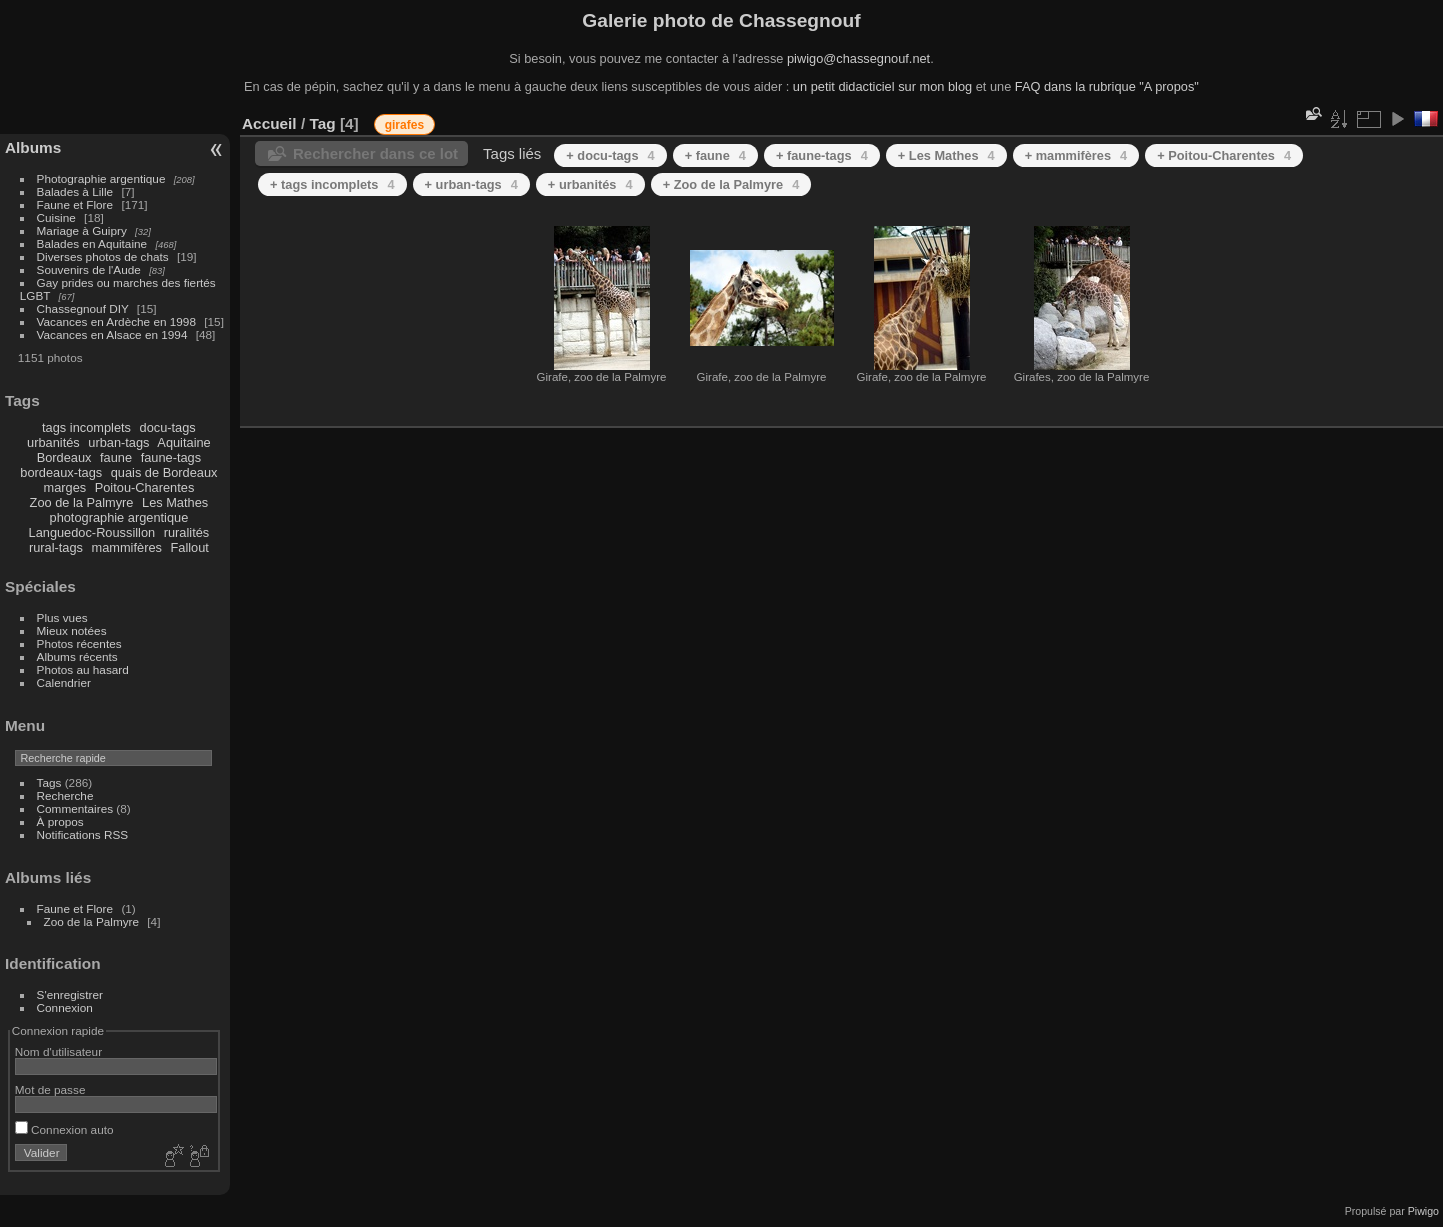 The width and height of the screenshot is (1443, 1227). I want to click on Photos récentes, so click(79, 643).